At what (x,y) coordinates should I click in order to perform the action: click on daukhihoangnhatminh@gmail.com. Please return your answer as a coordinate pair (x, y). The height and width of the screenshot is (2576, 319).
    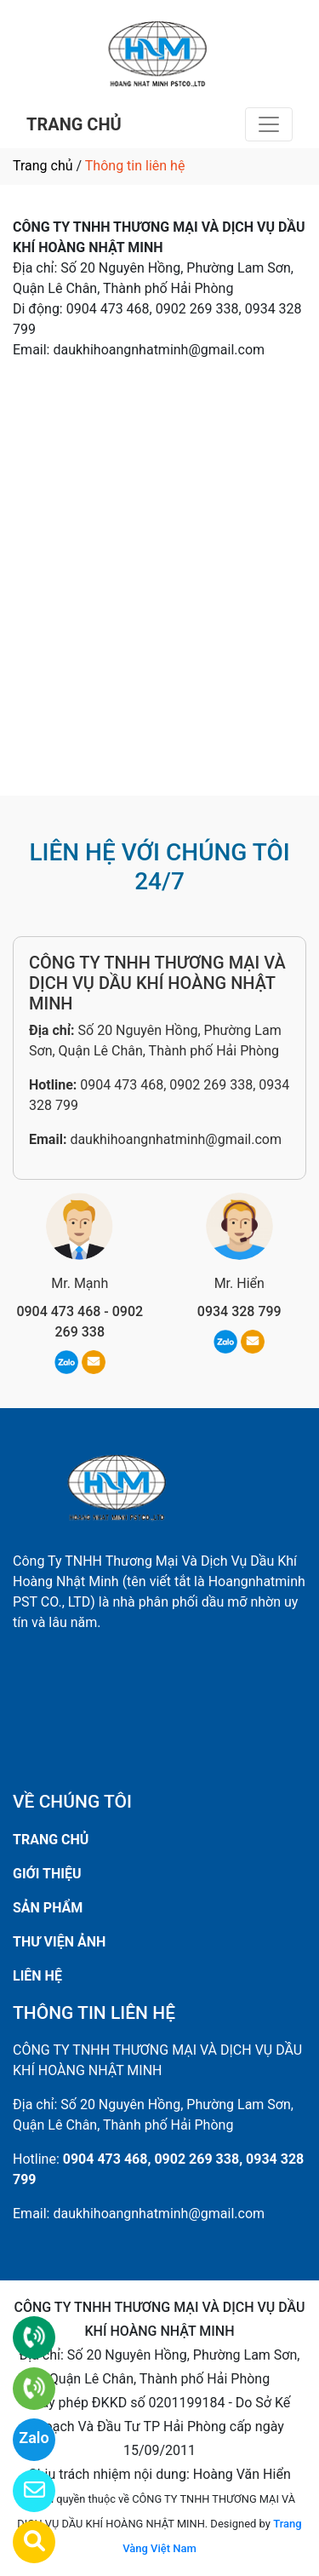
    Looking at the image, I should click on (176, 1139).